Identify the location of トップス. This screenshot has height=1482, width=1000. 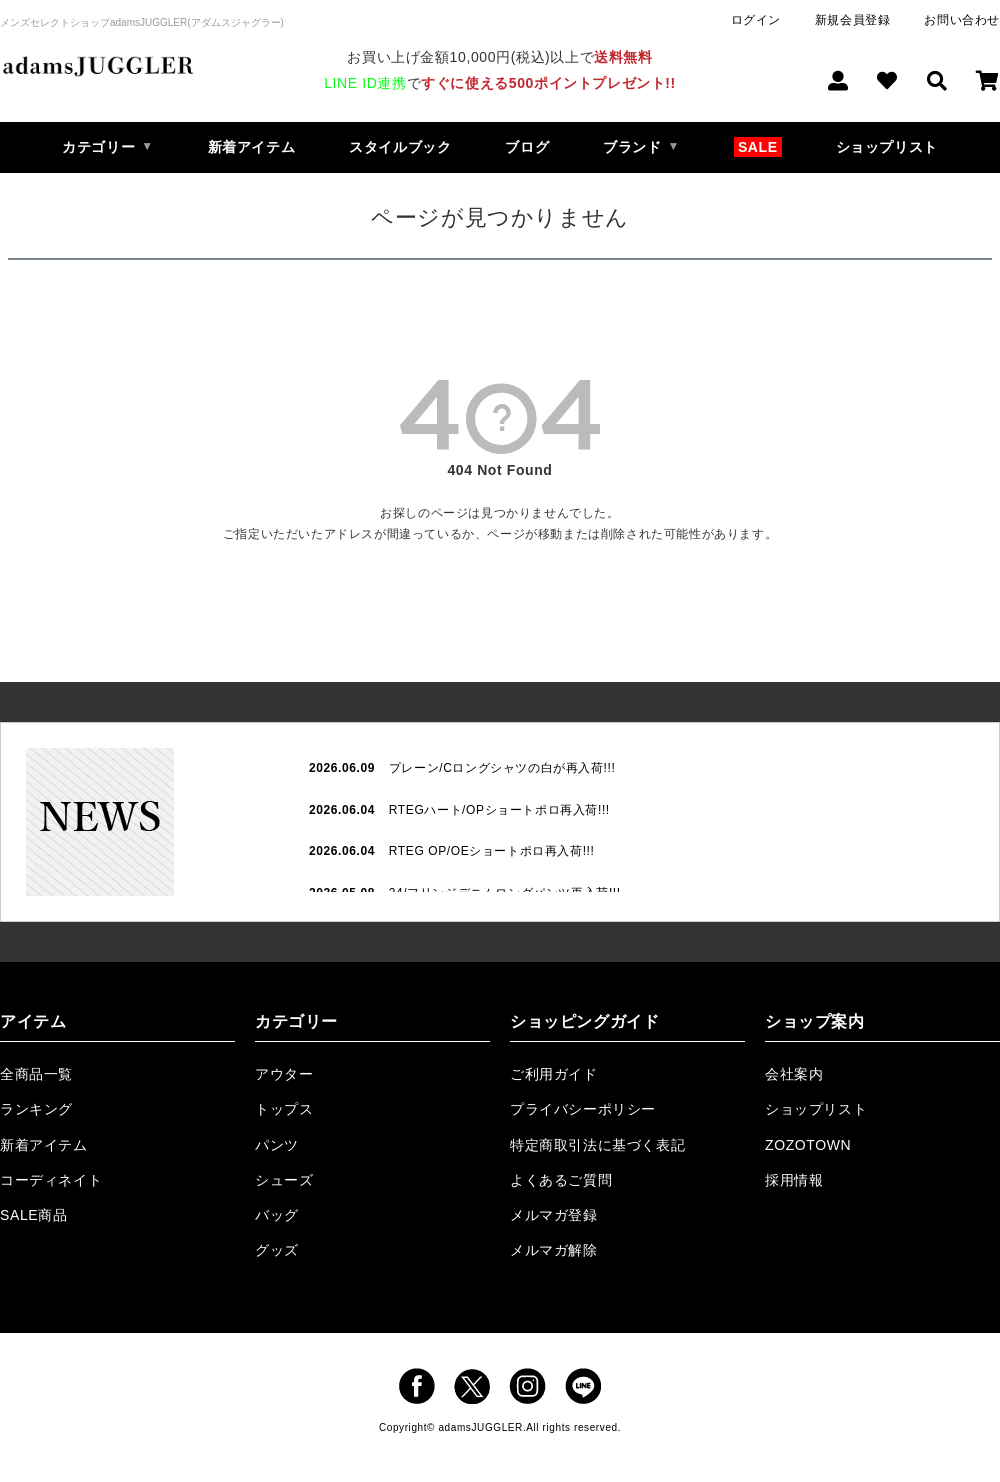
(284, 1109).